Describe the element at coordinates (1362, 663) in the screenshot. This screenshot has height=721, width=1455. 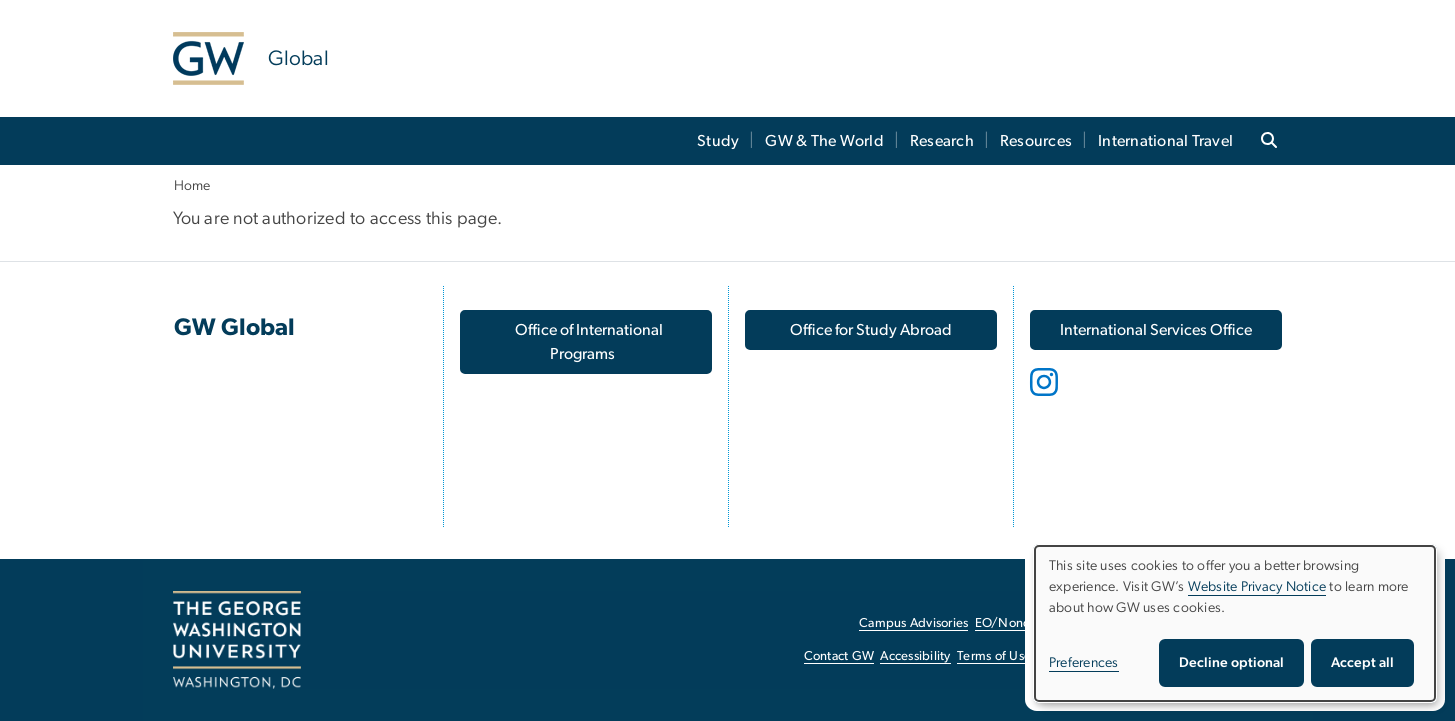
I see `Accept all` at that location.